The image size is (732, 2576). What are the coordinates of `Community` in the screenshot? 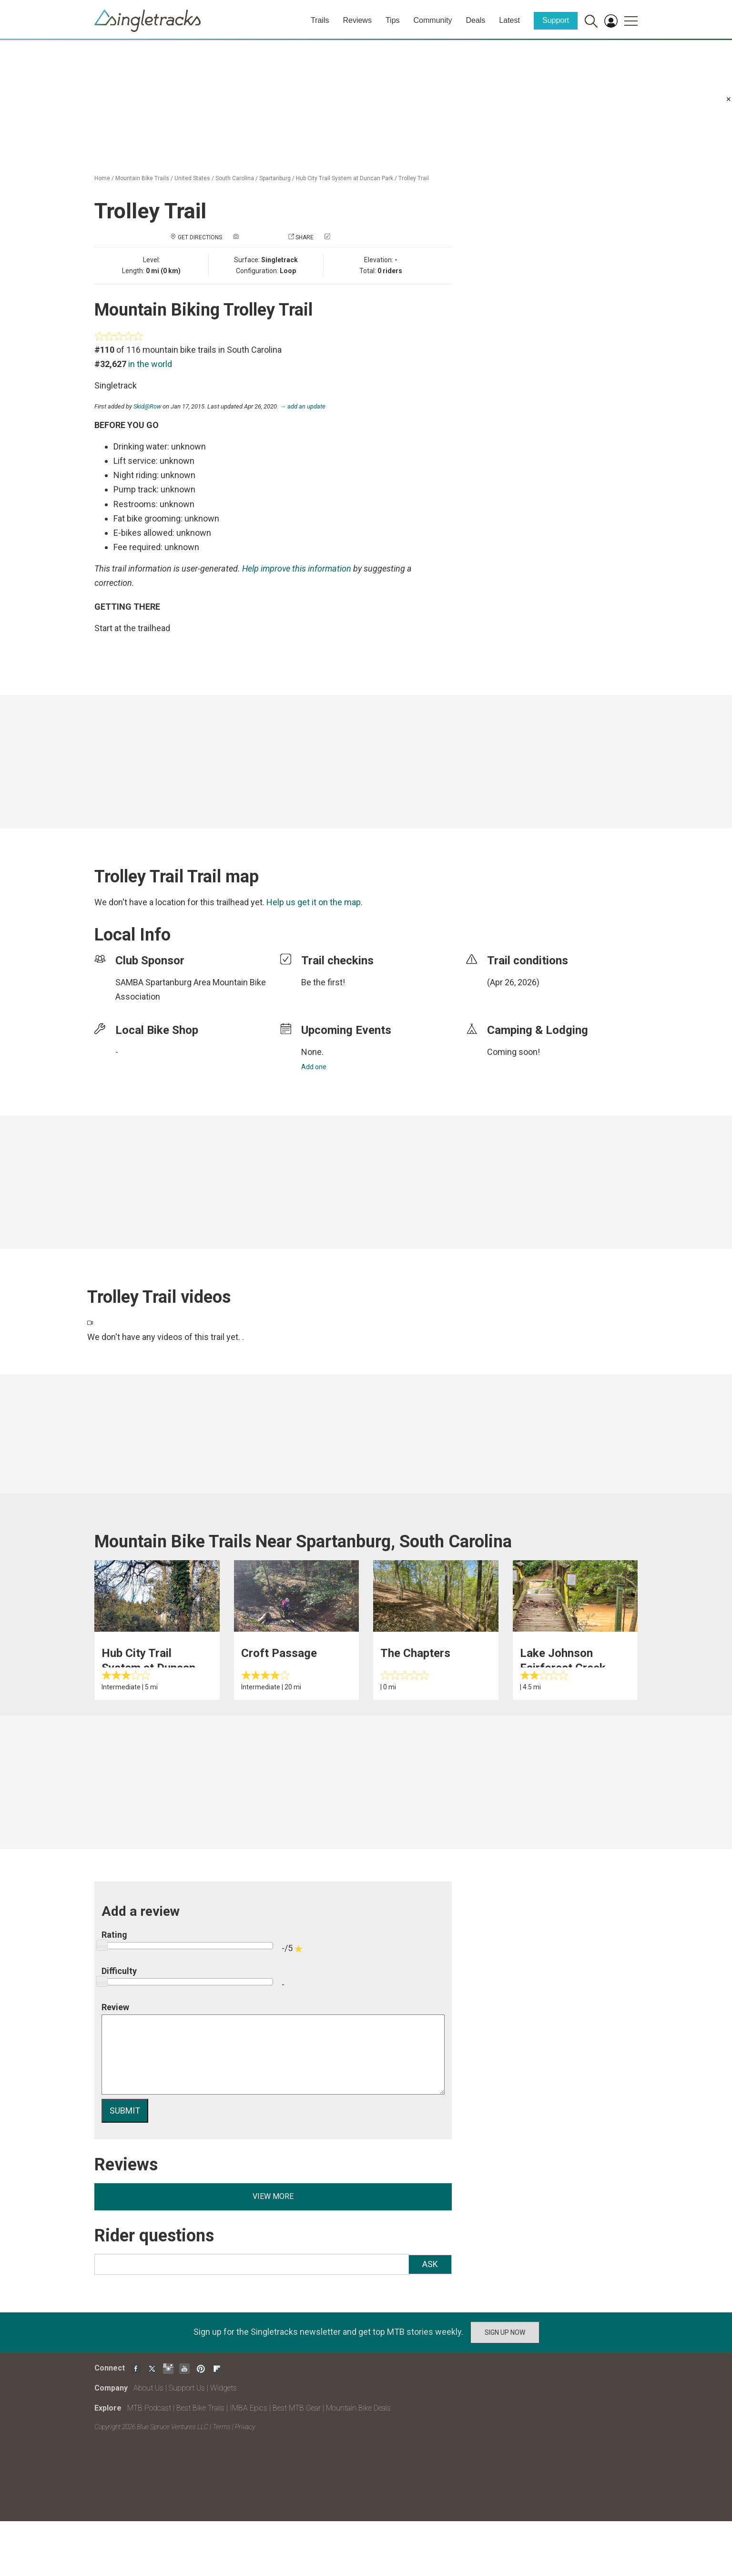 It's located at (433, 20).